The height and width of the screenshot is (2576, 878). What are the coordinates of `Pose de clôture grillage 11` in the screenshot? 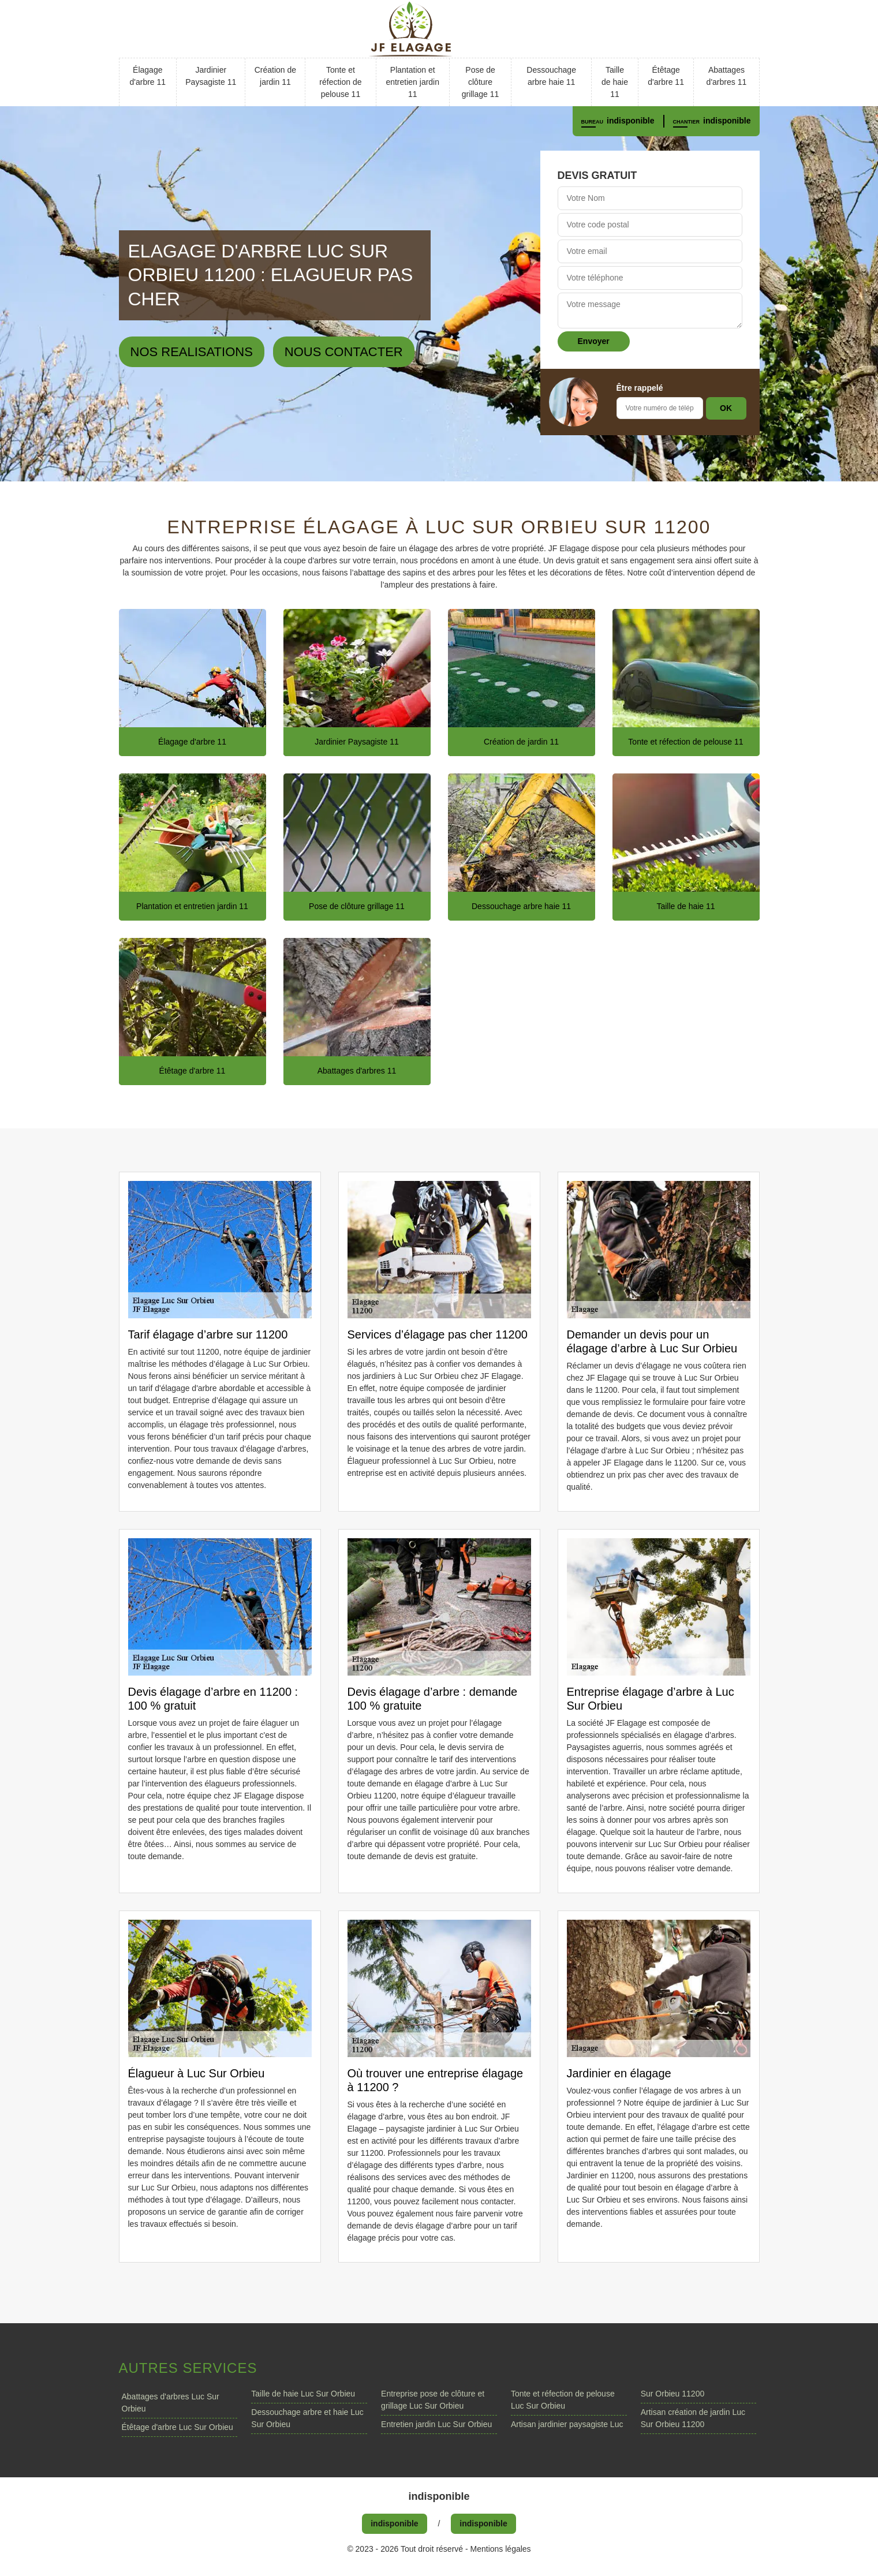 It's located at (480, 82).